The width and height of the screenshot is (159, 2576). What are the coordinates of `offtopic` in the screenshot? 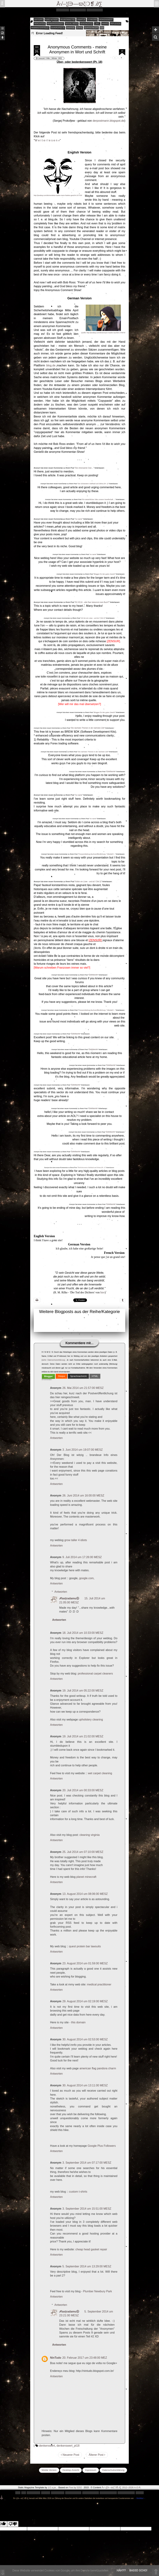 It's located at (38, 20).